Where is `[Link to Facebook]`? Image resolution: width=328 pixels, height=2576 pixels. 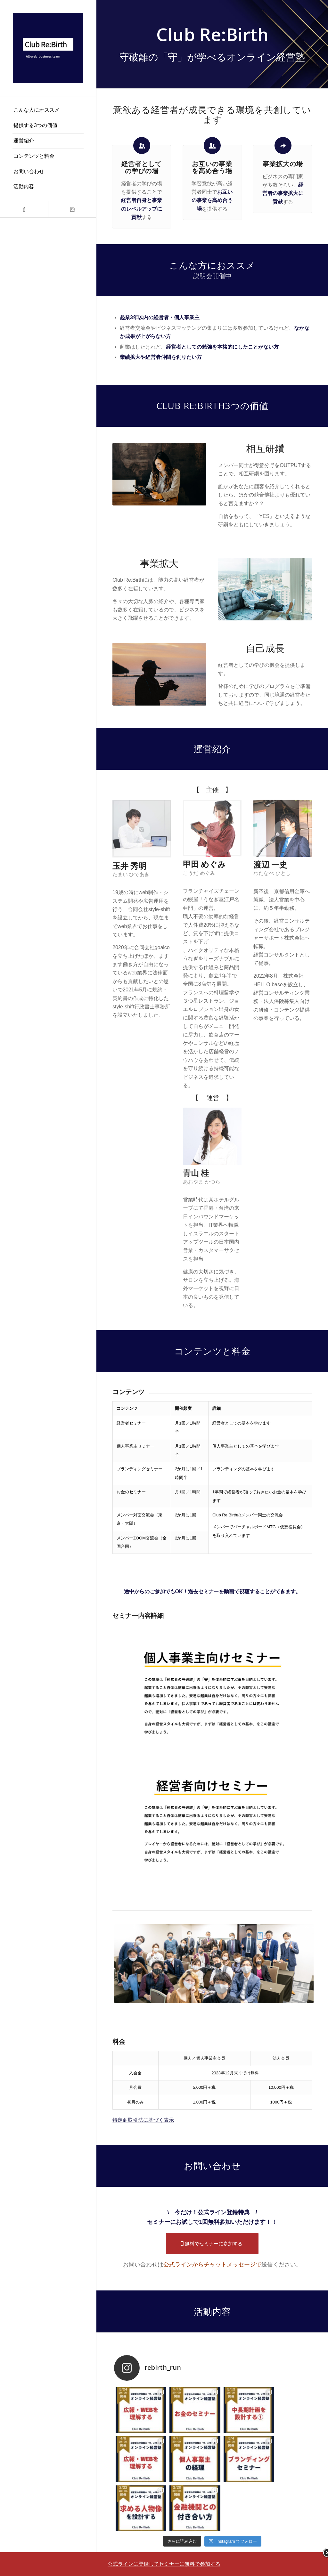 [Link to Facebook] is located at coordinates (24, 209).